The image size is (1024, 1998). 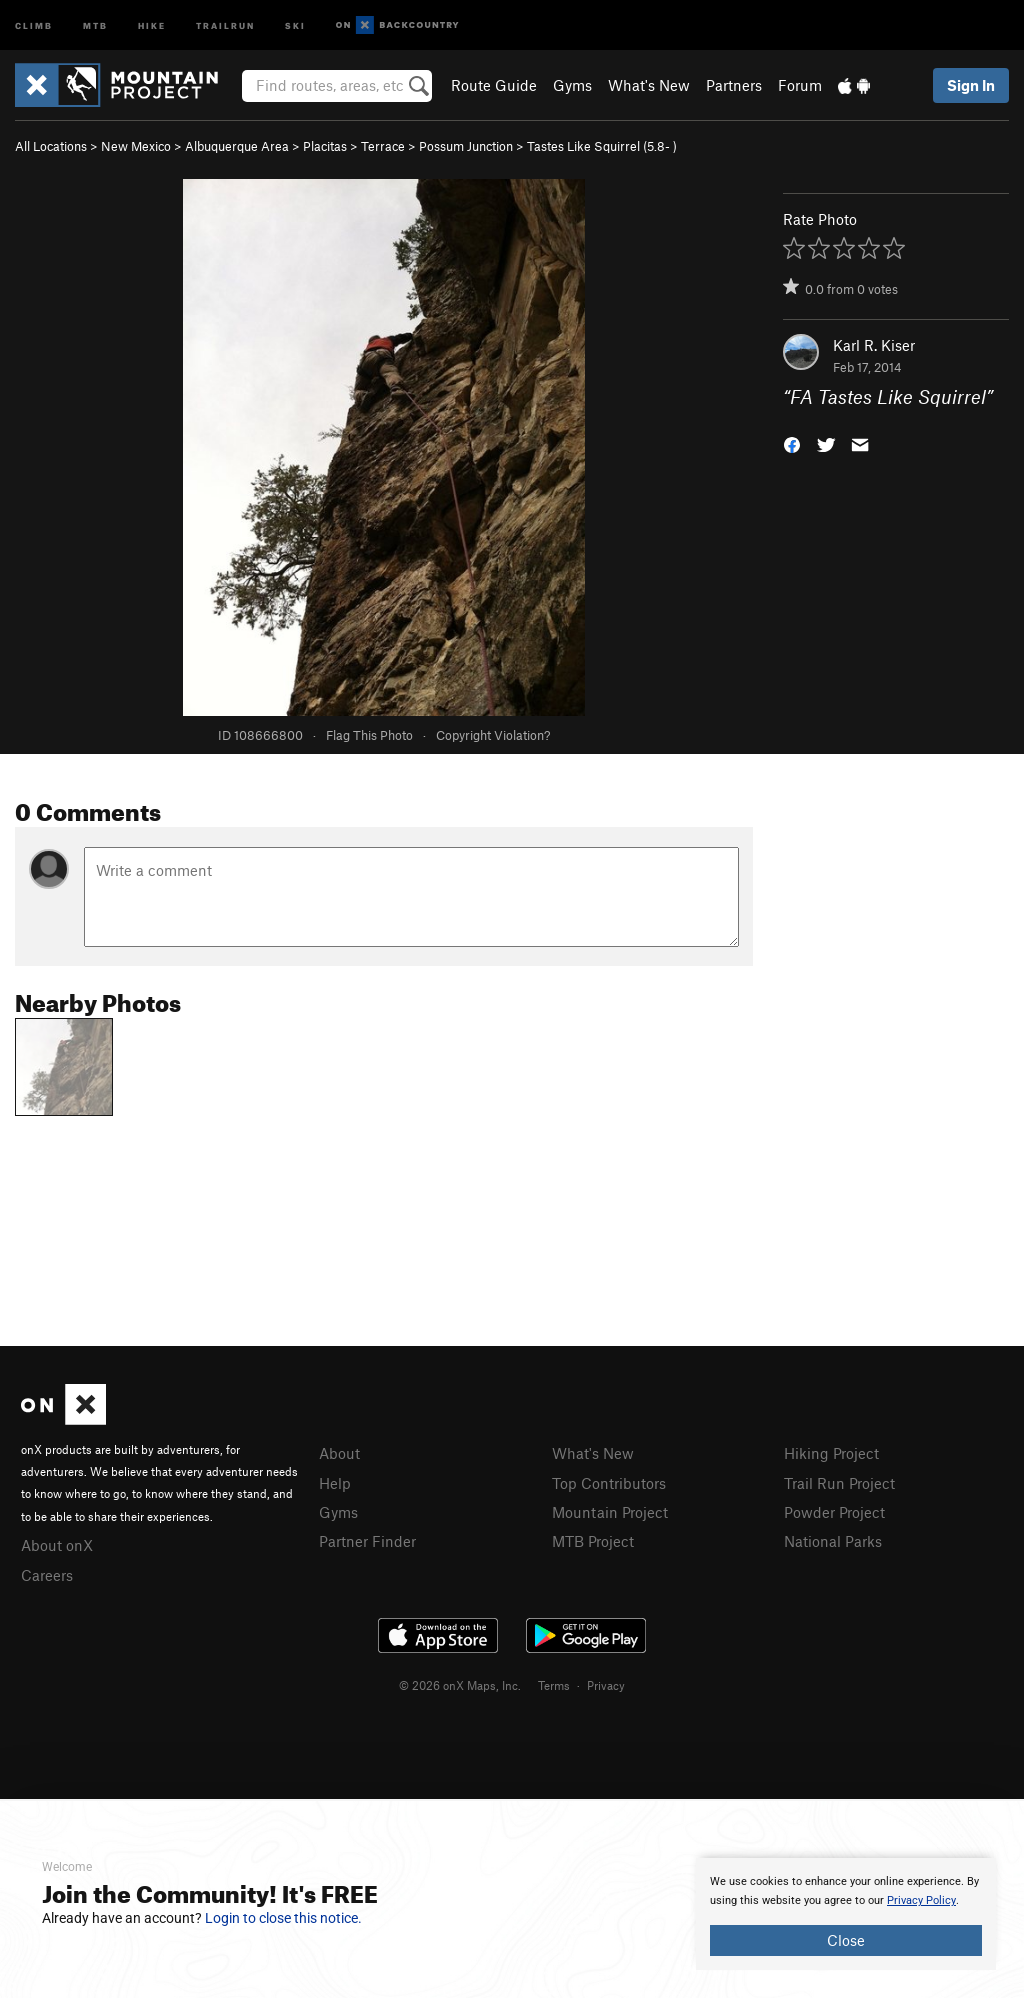 What do you see at coordinates (383, 146) in the screenshot?
I see `Terrace` at bounding box center [383, 146].